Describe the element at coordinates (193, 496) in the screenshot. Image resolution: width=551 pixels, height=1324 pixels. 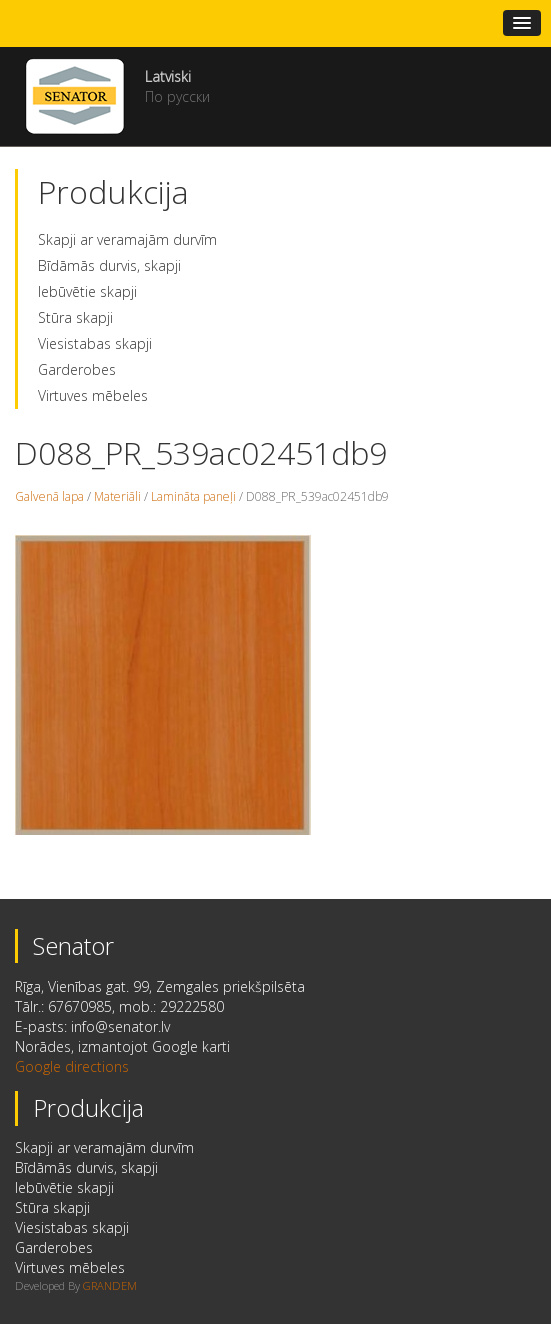
I see `Lamināta paneļi` at that location.